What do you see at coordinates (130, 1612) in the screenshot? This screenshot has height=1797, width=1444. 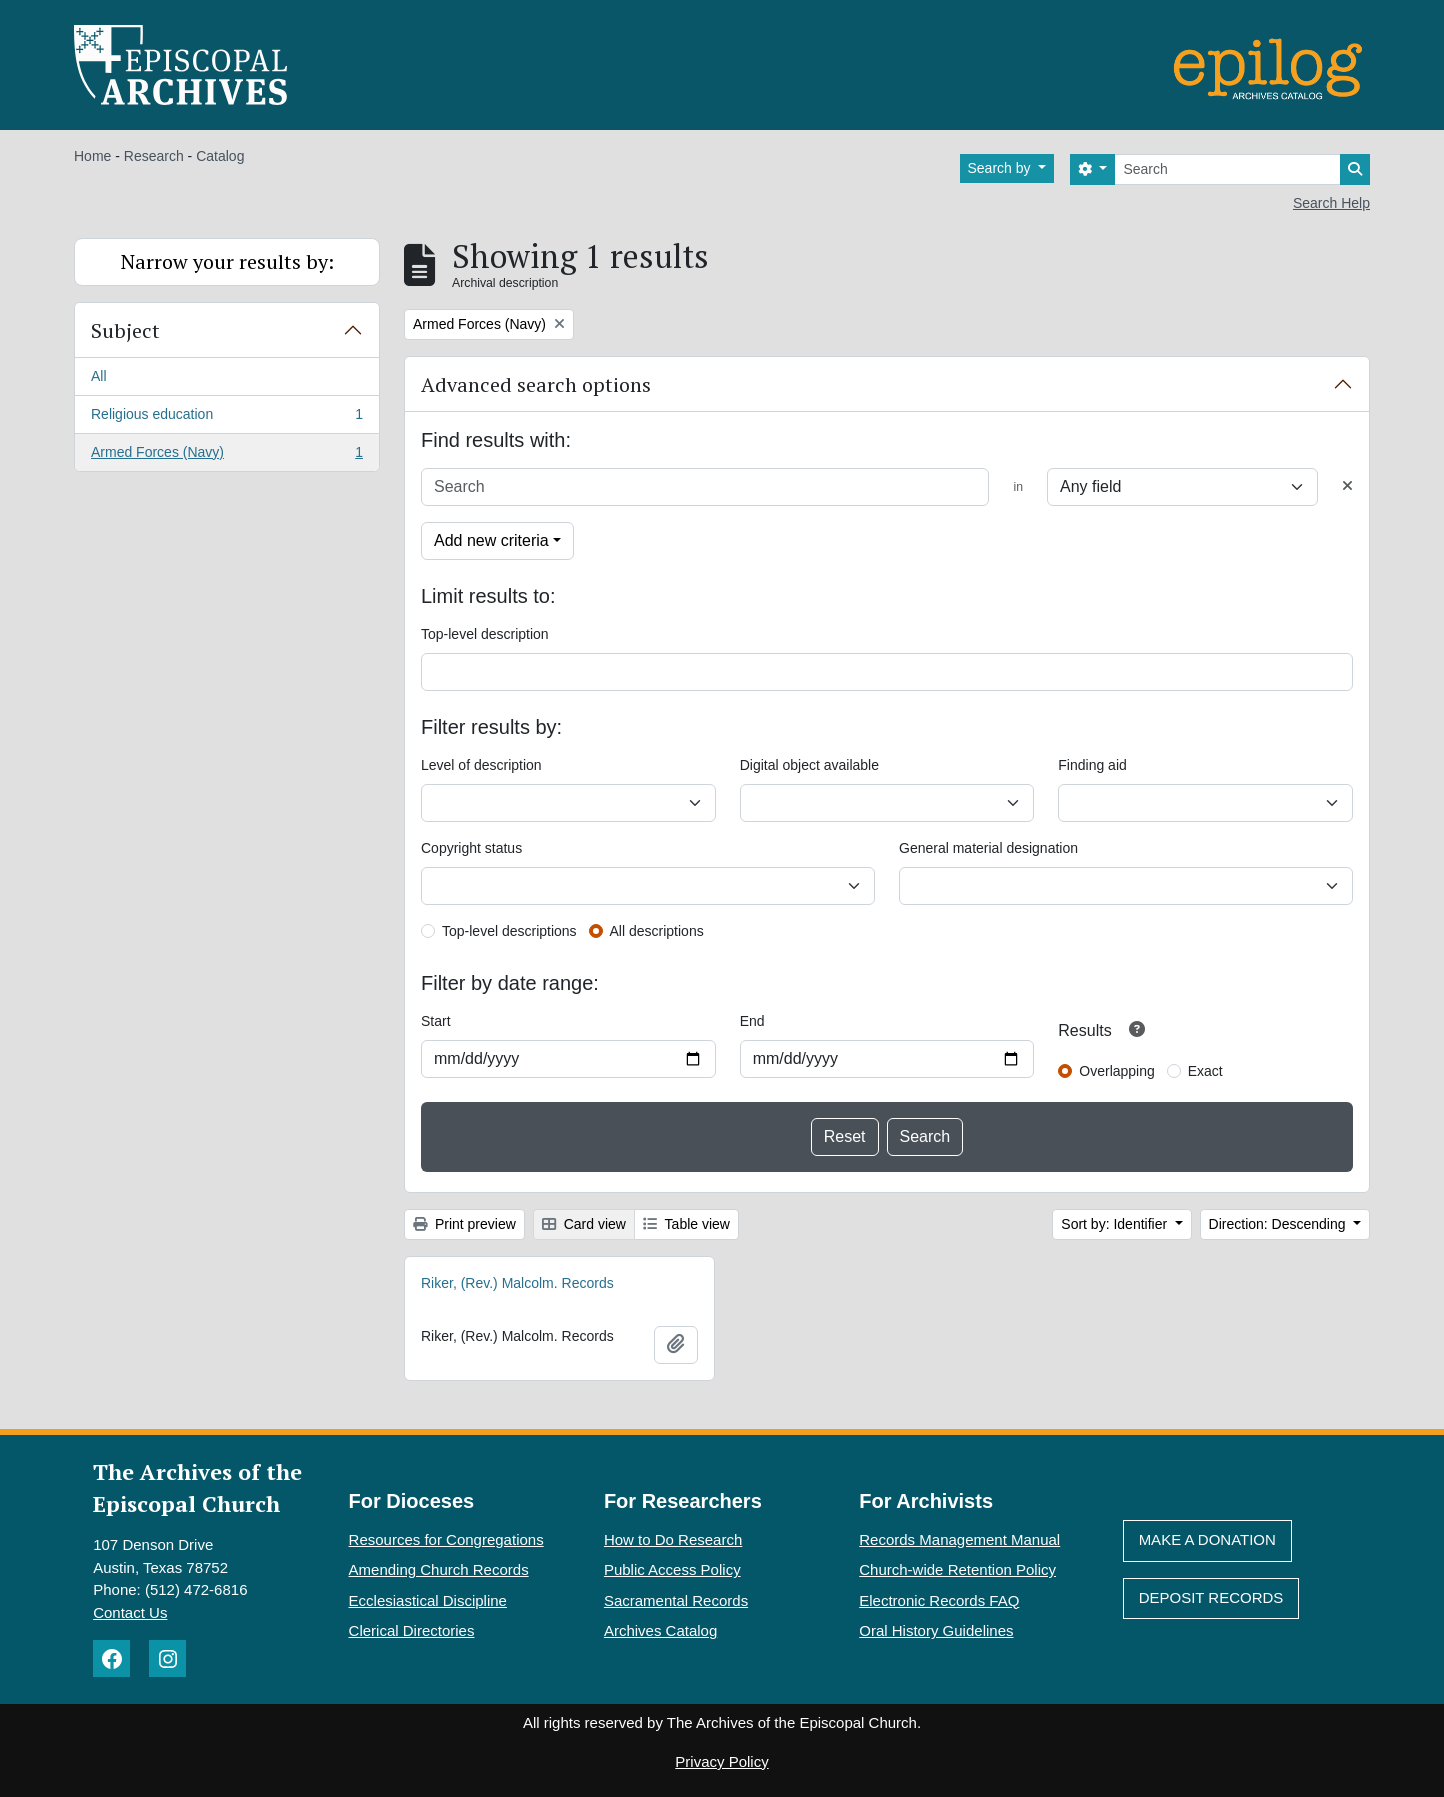 I see `Contact Us` at bounding box center [130, 1612].